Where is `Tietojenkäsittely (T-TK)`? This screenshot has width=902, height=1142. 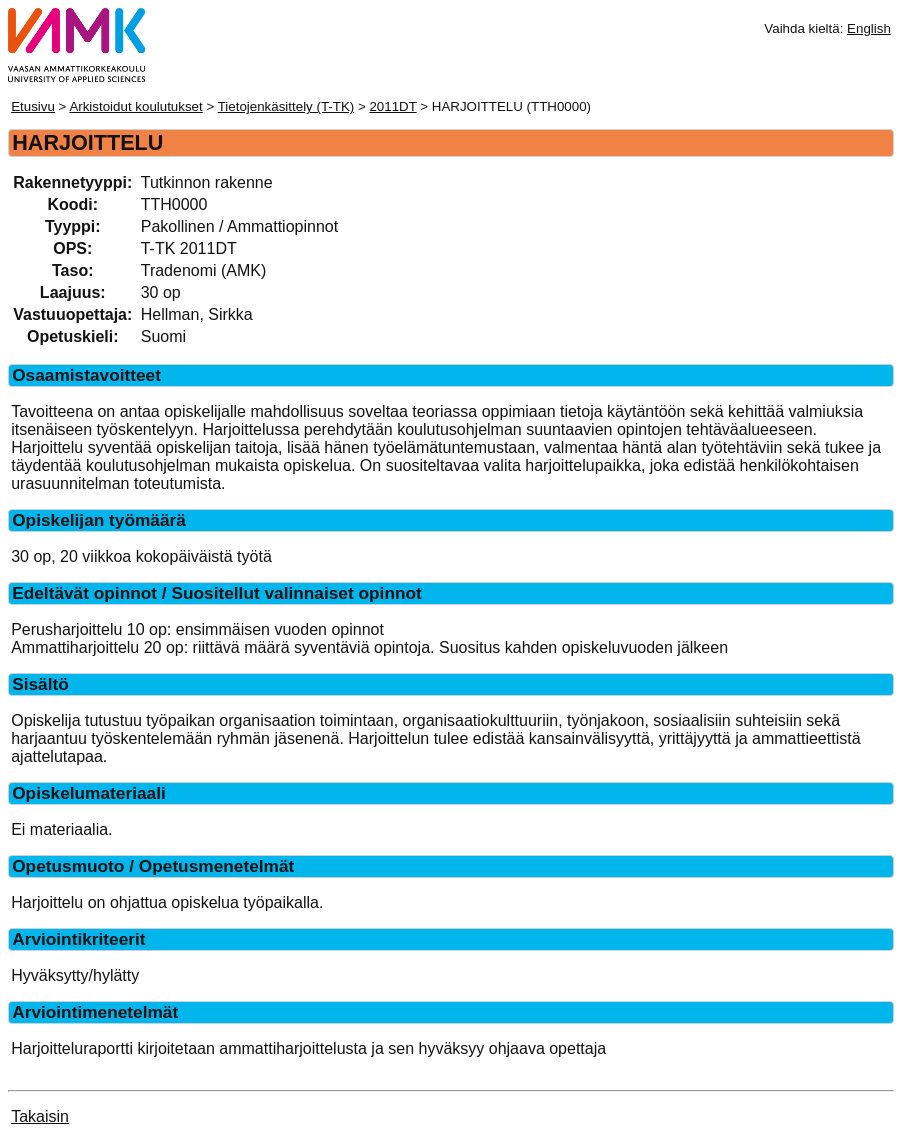 Tietojenkäsittely (T-TK) is located at coordinates (286, 106).